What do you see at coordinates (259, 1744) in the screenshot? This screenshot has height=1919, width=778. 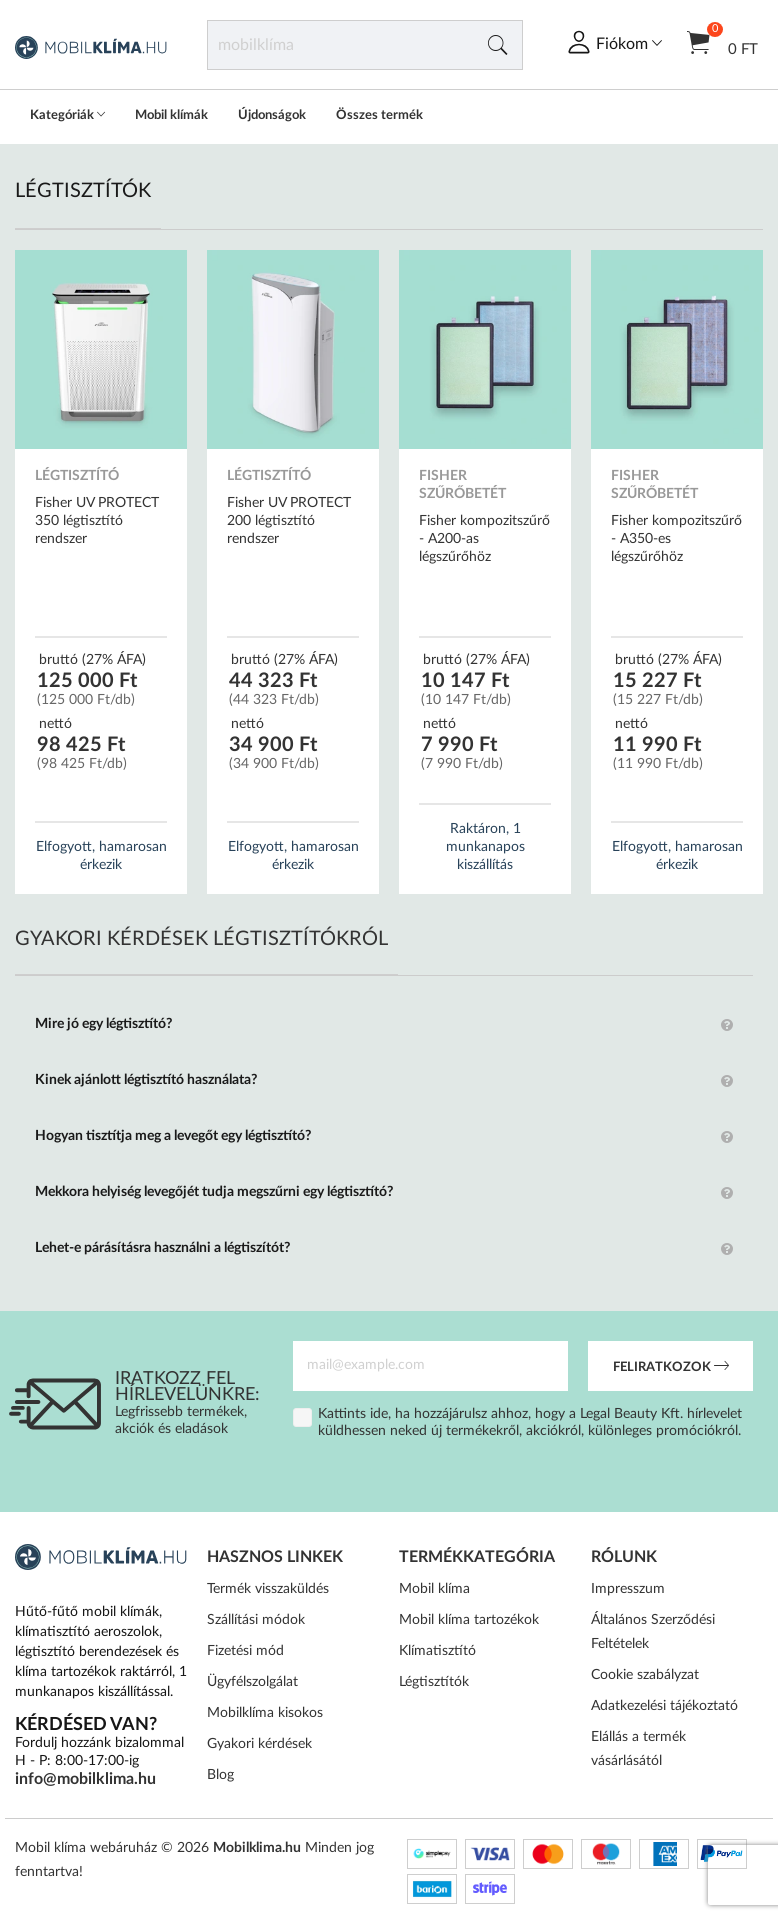 I see `Gyakori kérdések` at bounding box center [259, 1744].